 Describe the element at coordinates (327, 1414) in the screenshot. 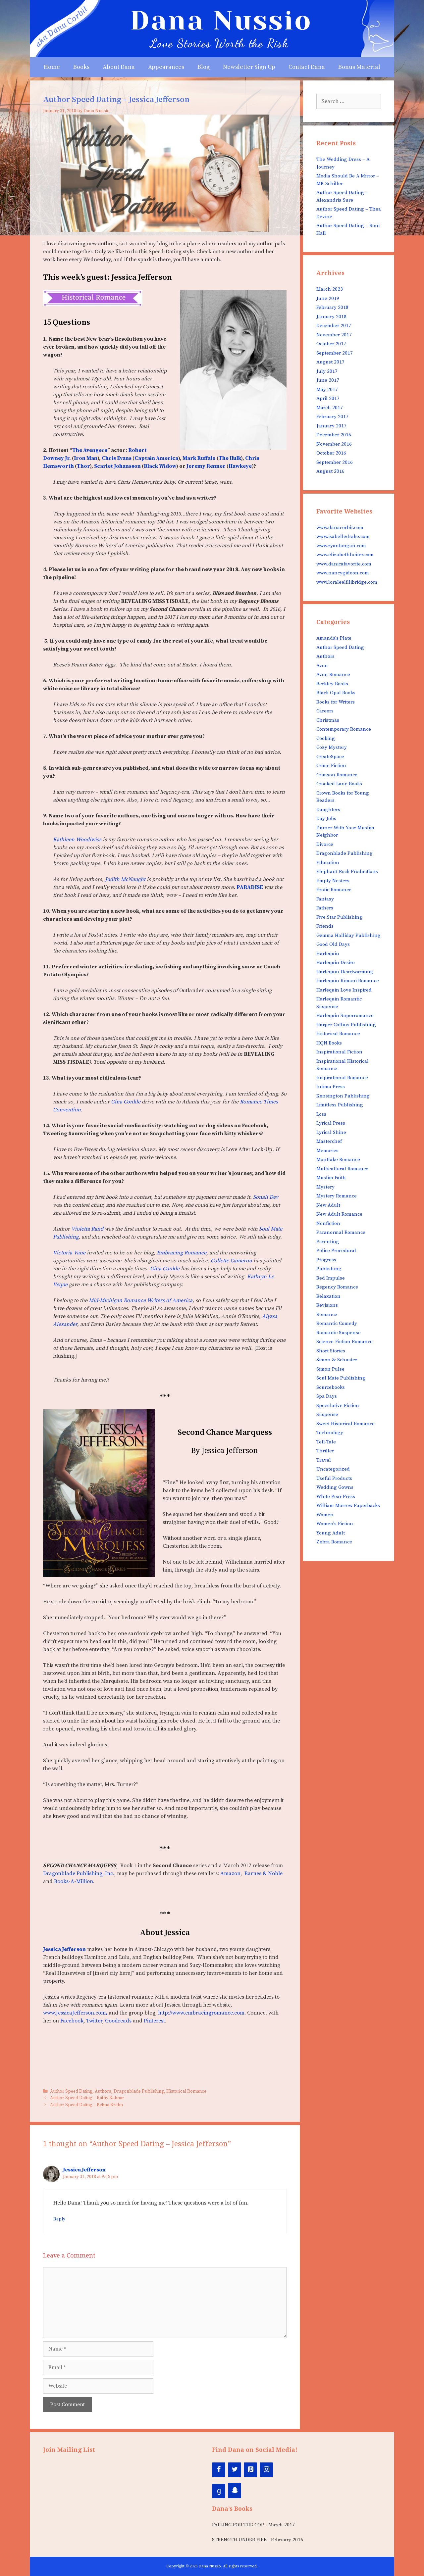

I see `Suspense` at that location.